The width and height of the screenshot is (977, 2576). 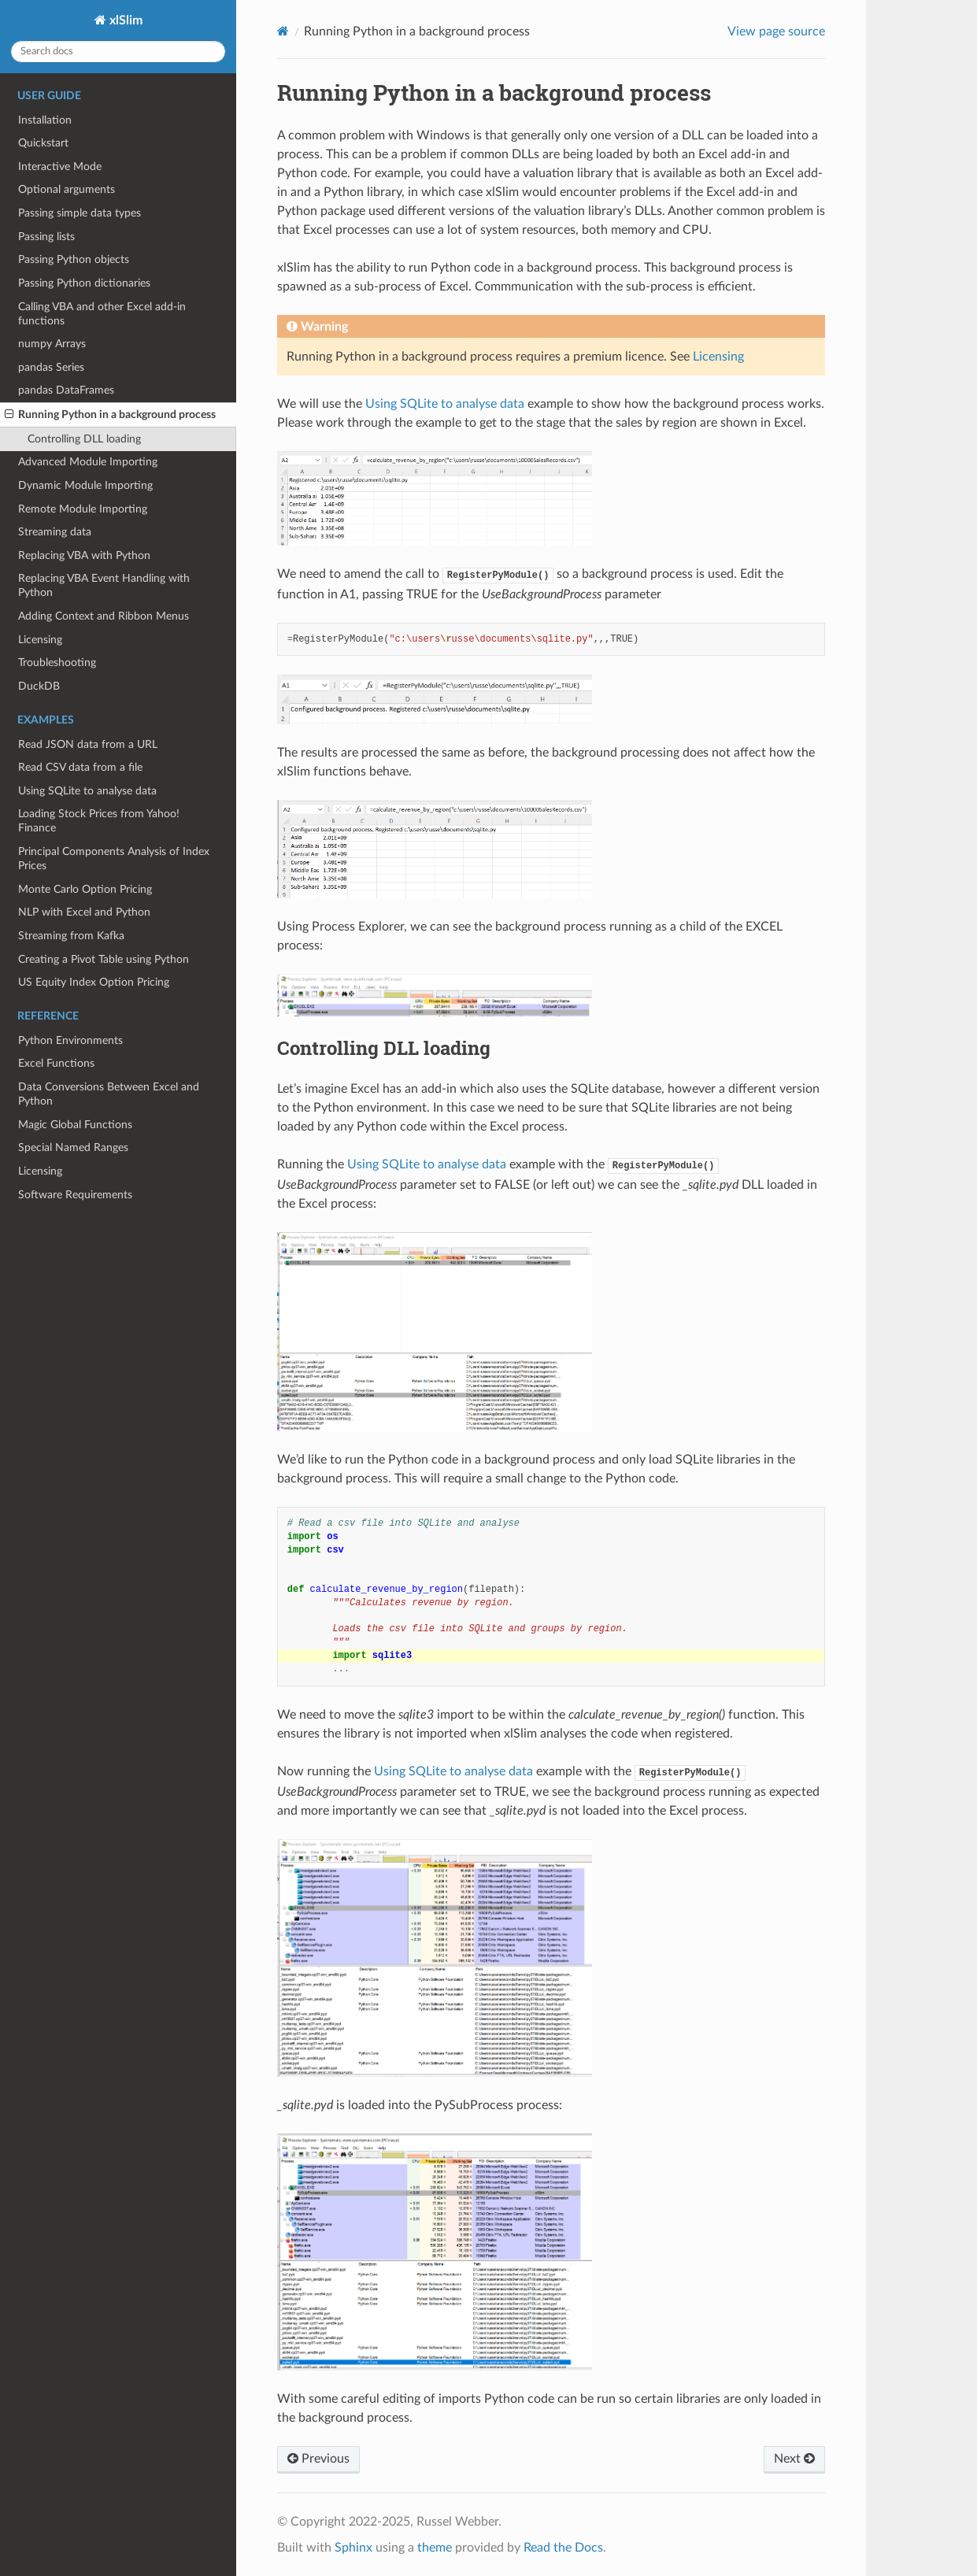 I want to click on [Search docs], so click(x=118, y=51).